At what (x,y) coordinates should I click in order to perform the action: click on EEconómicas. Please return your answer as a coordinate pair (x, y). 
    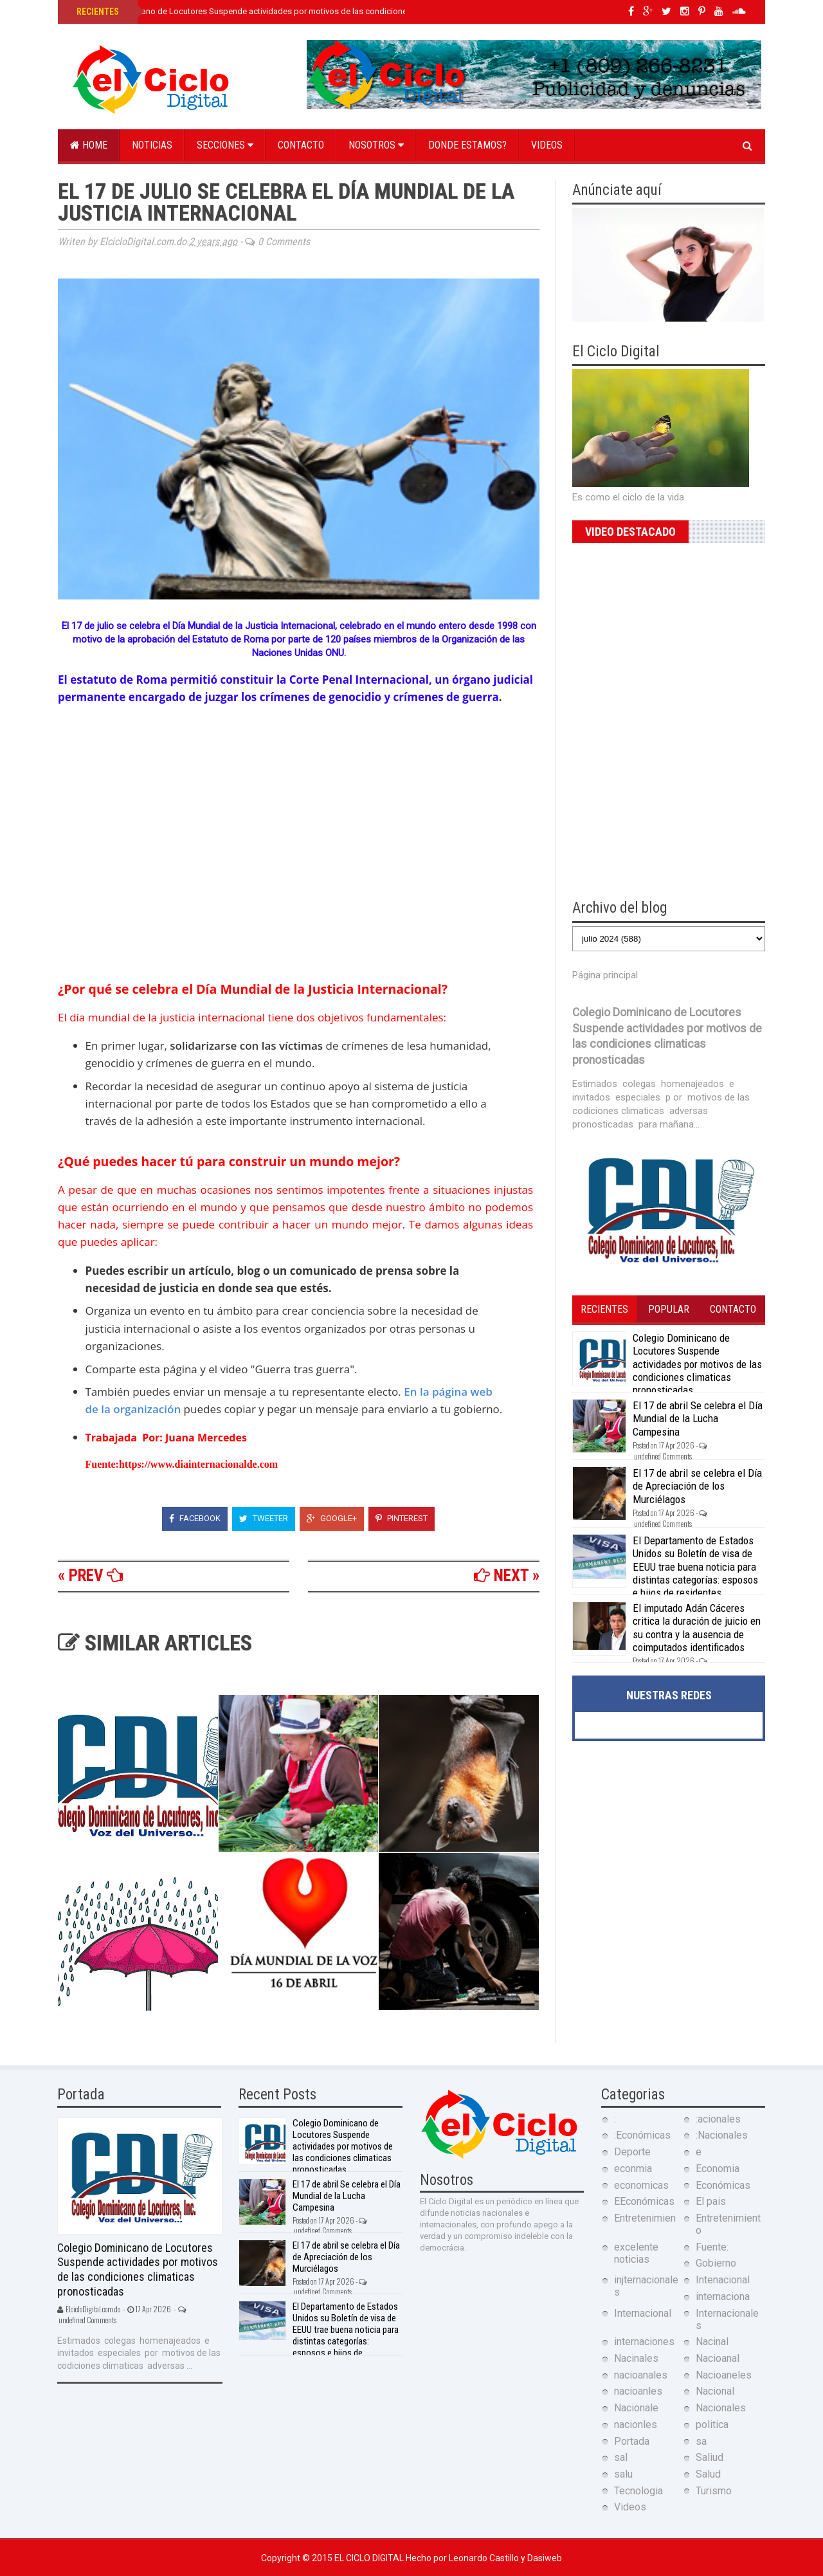
    Looking at the image, I should click on (644, 2201).